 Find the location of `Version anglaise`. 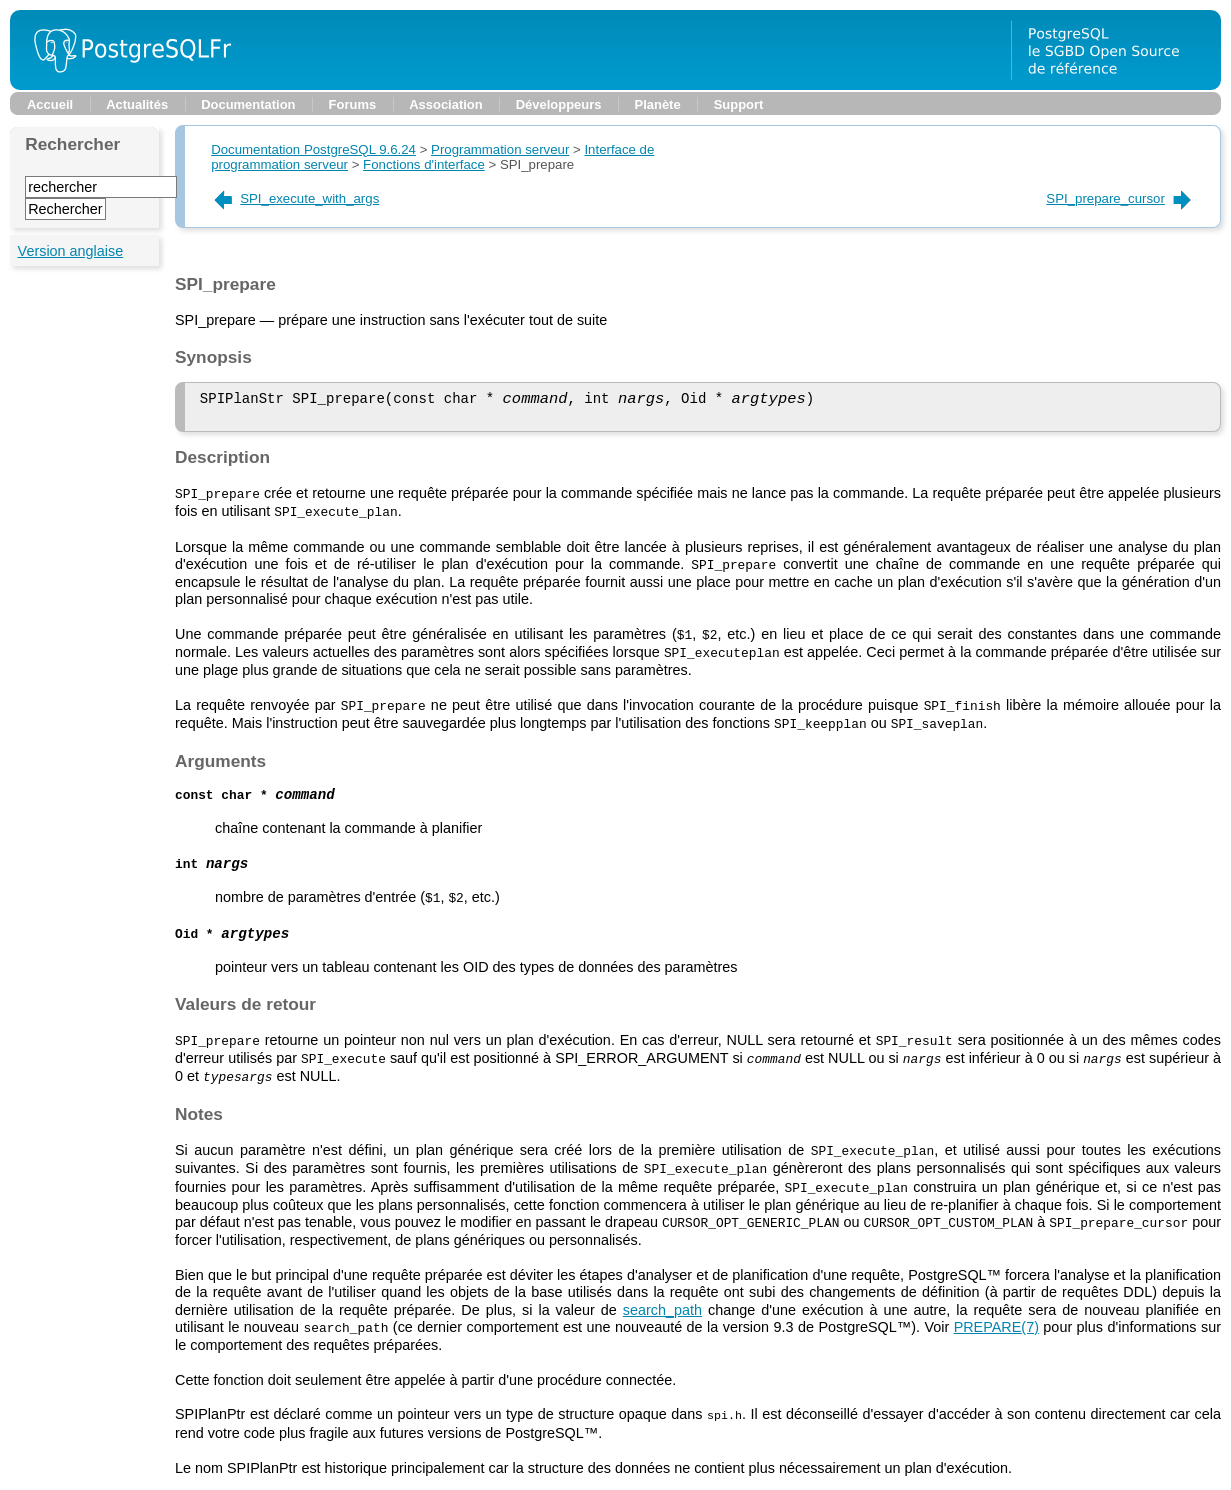

Version anglaise is located at coordinates (71, 251).